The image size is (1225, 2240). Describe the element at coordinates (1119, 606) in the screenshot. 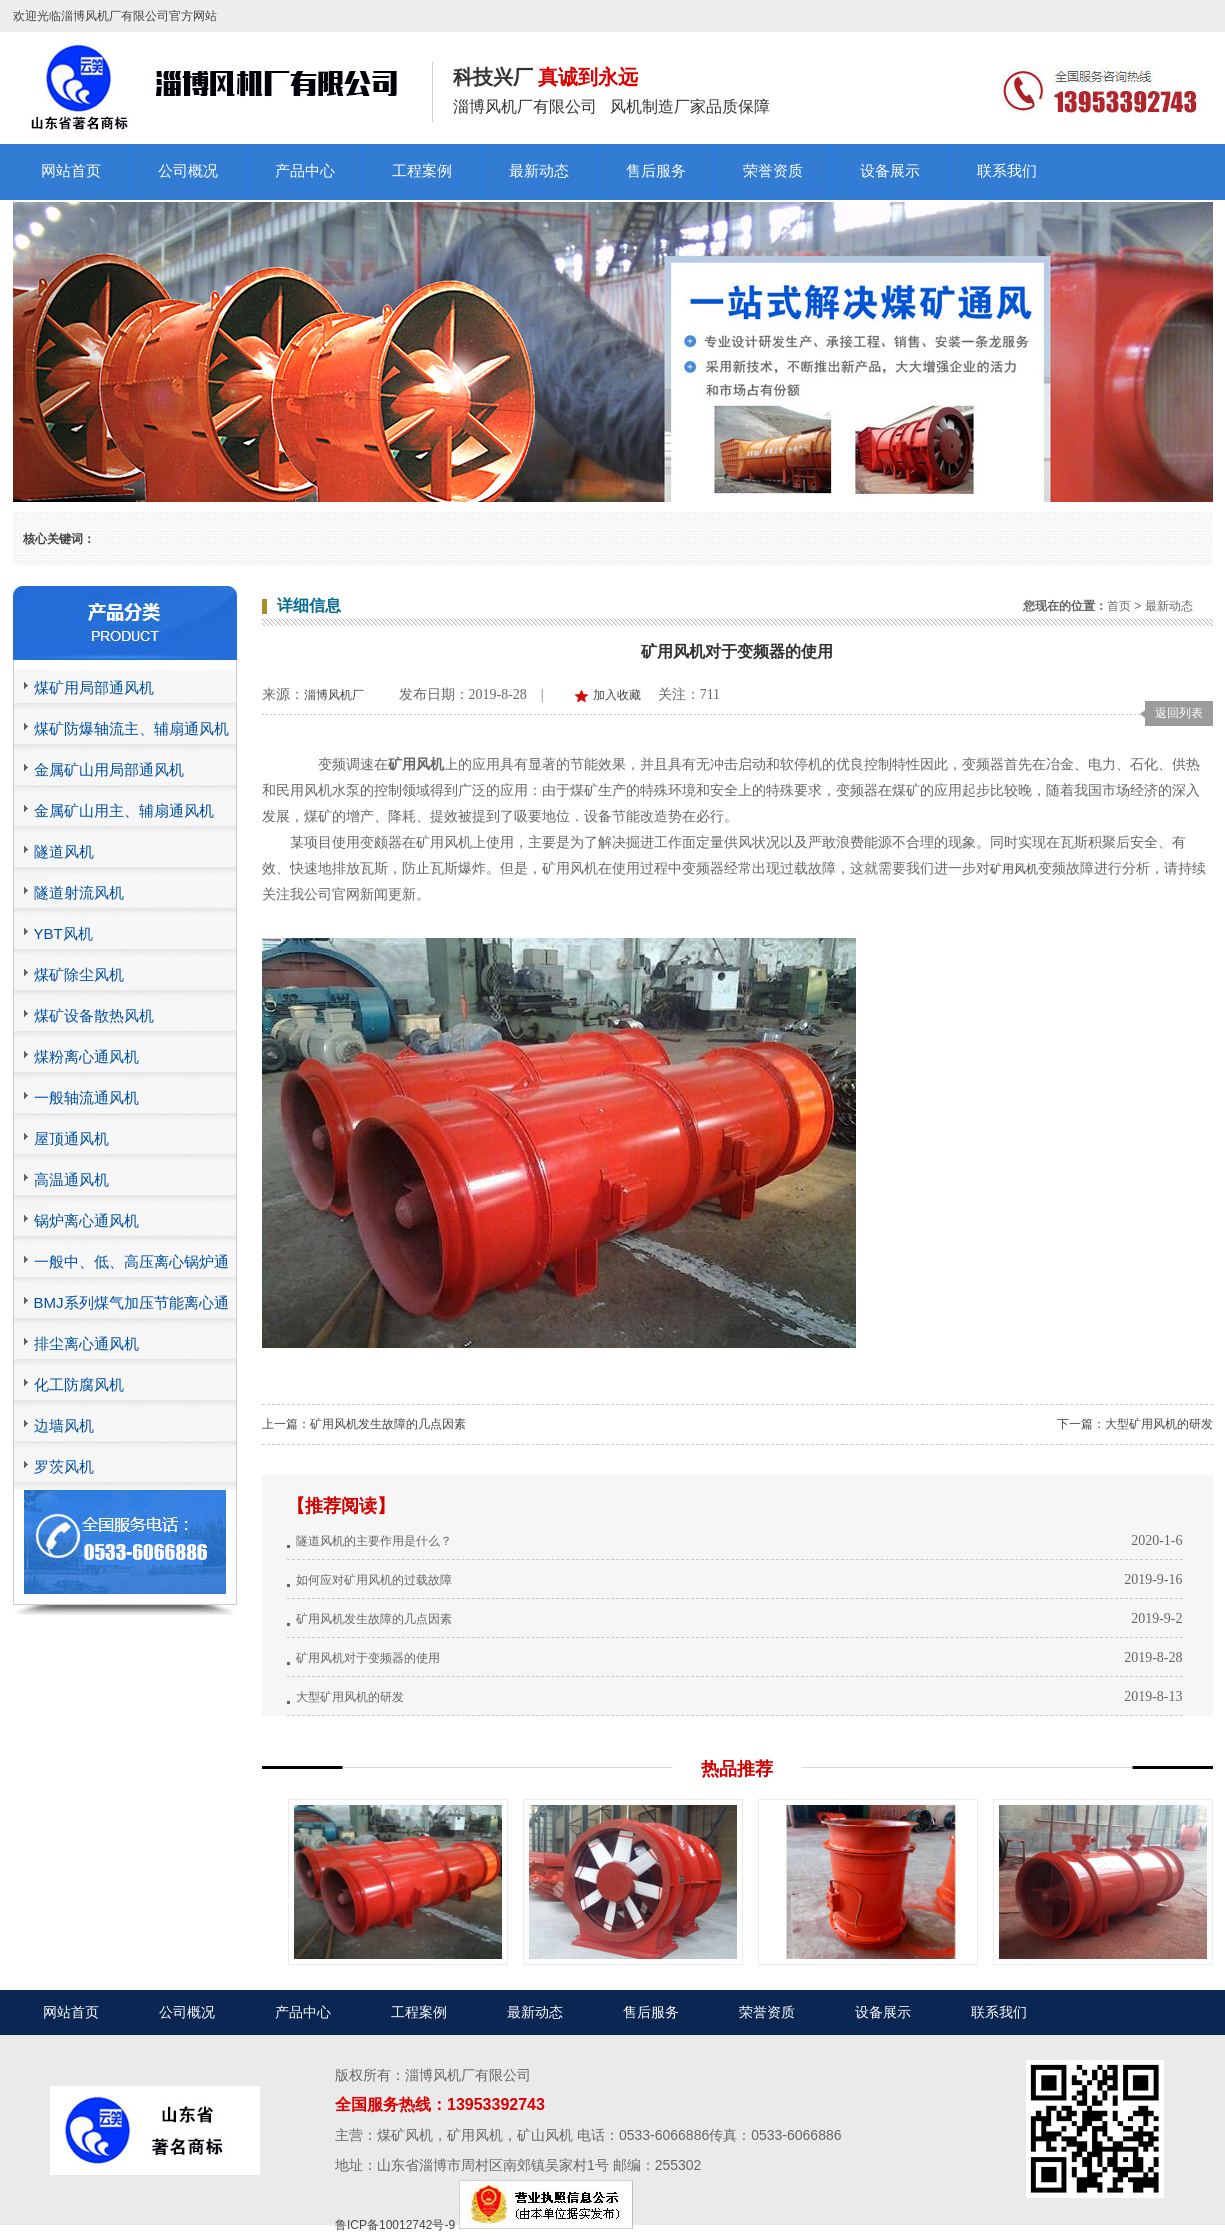

I see `首页` at that location.